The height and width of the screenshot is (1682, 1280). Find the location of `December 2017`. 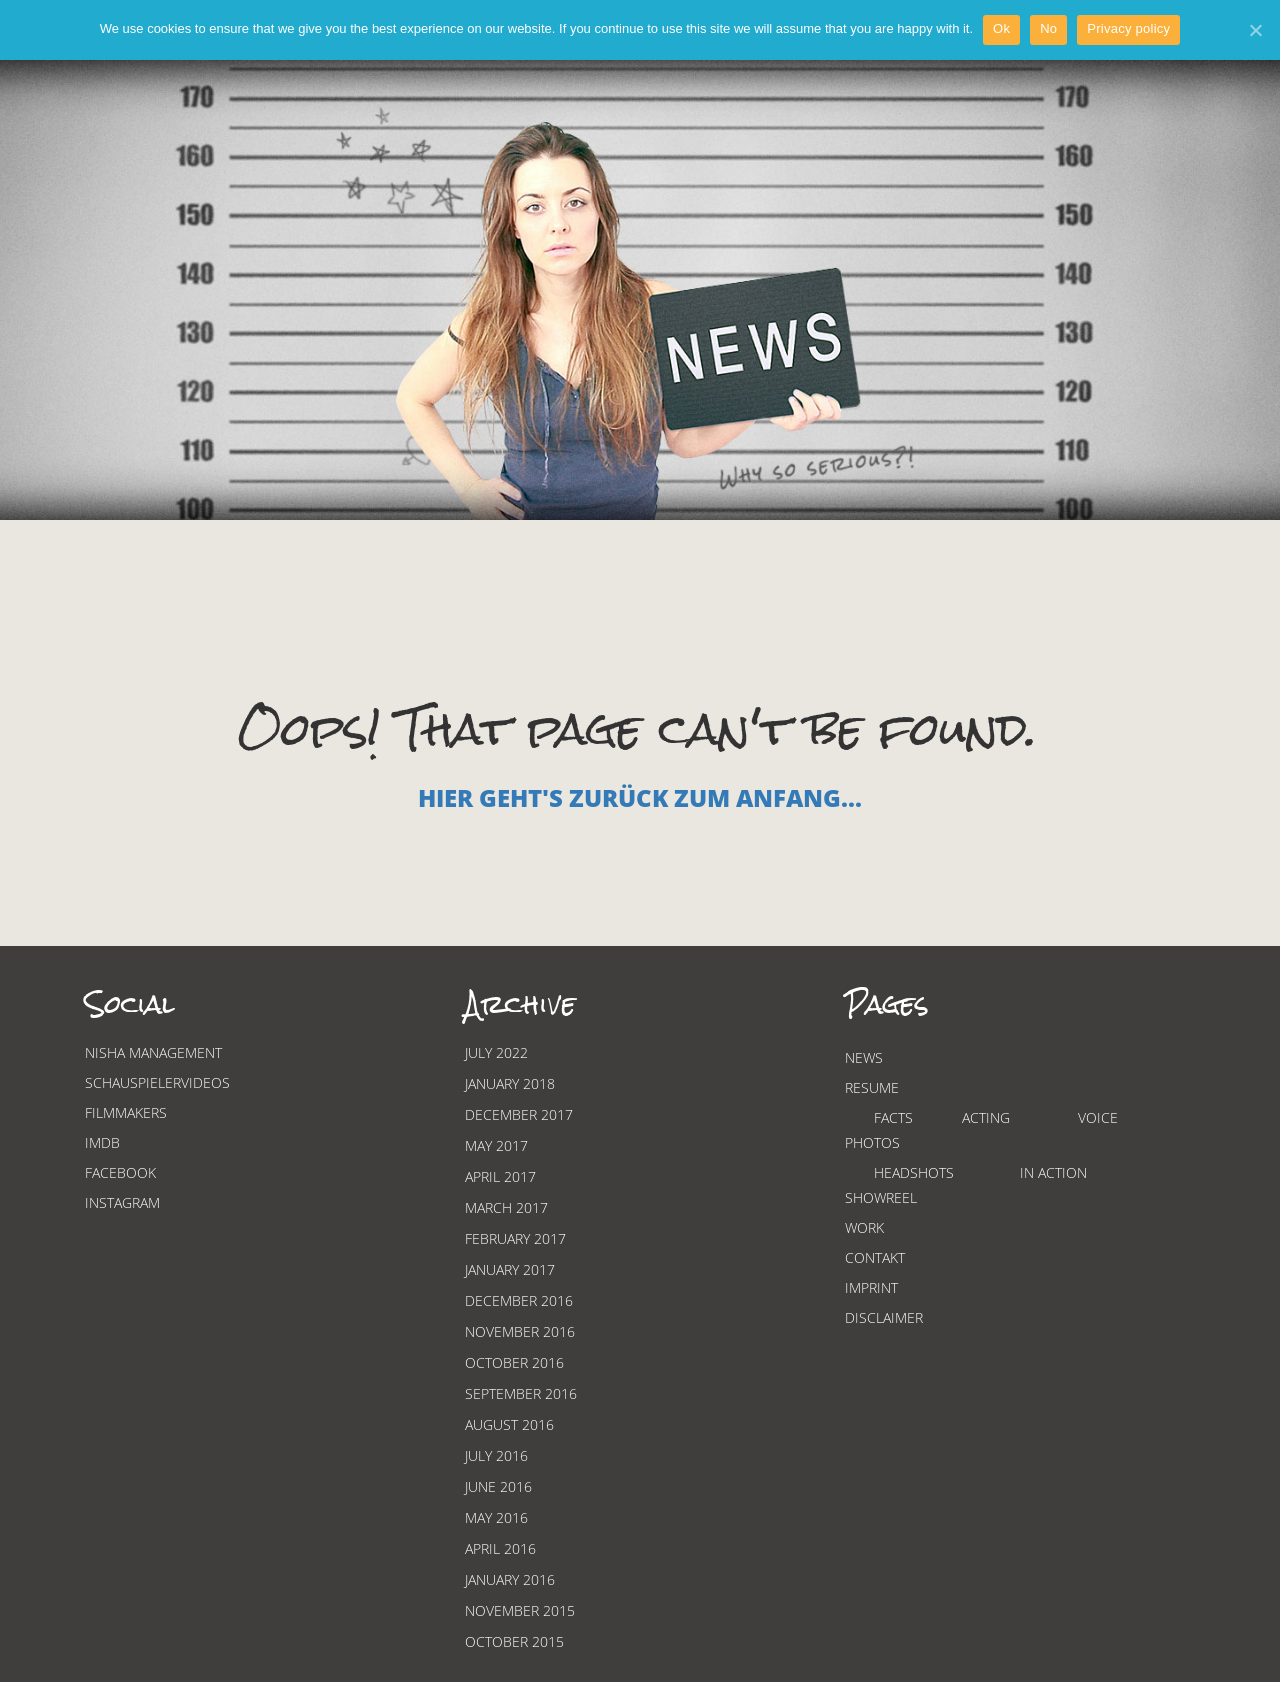

December 2017 is located at coordinates (519, 1114).